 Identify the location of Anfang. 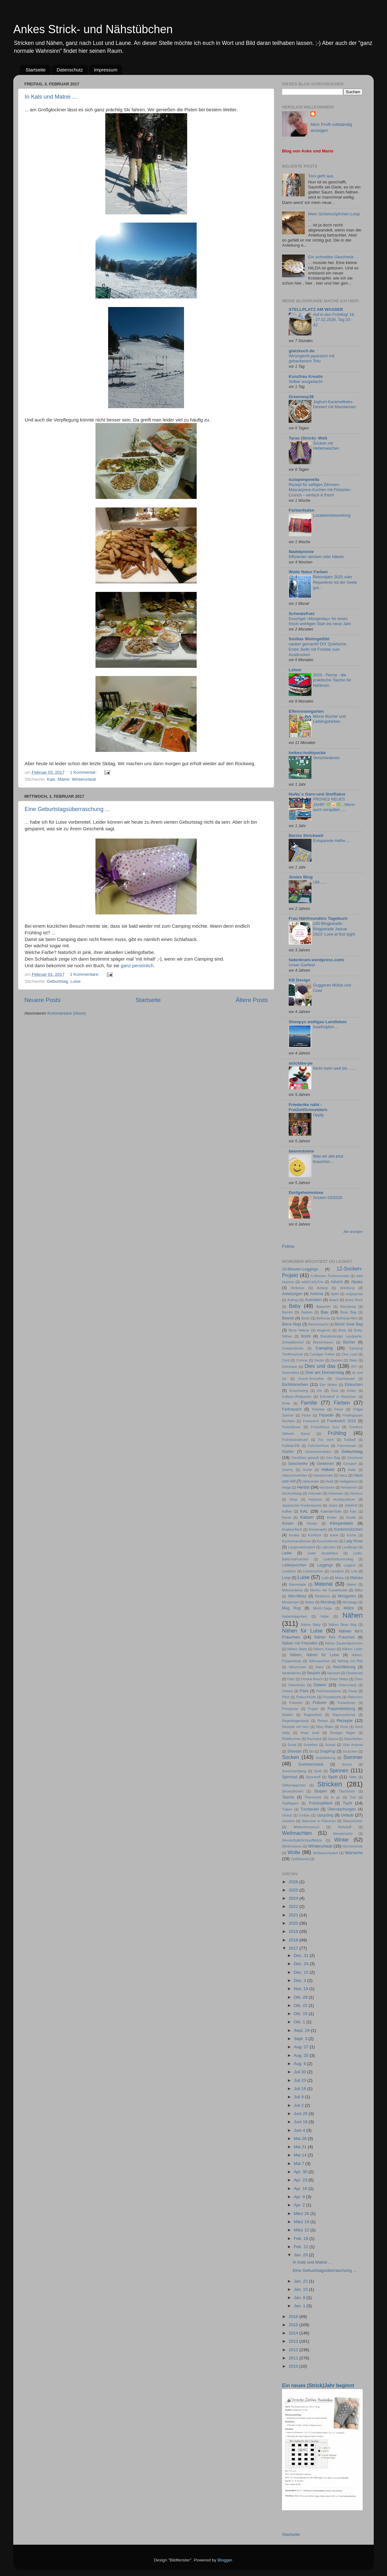
(322, 1288).